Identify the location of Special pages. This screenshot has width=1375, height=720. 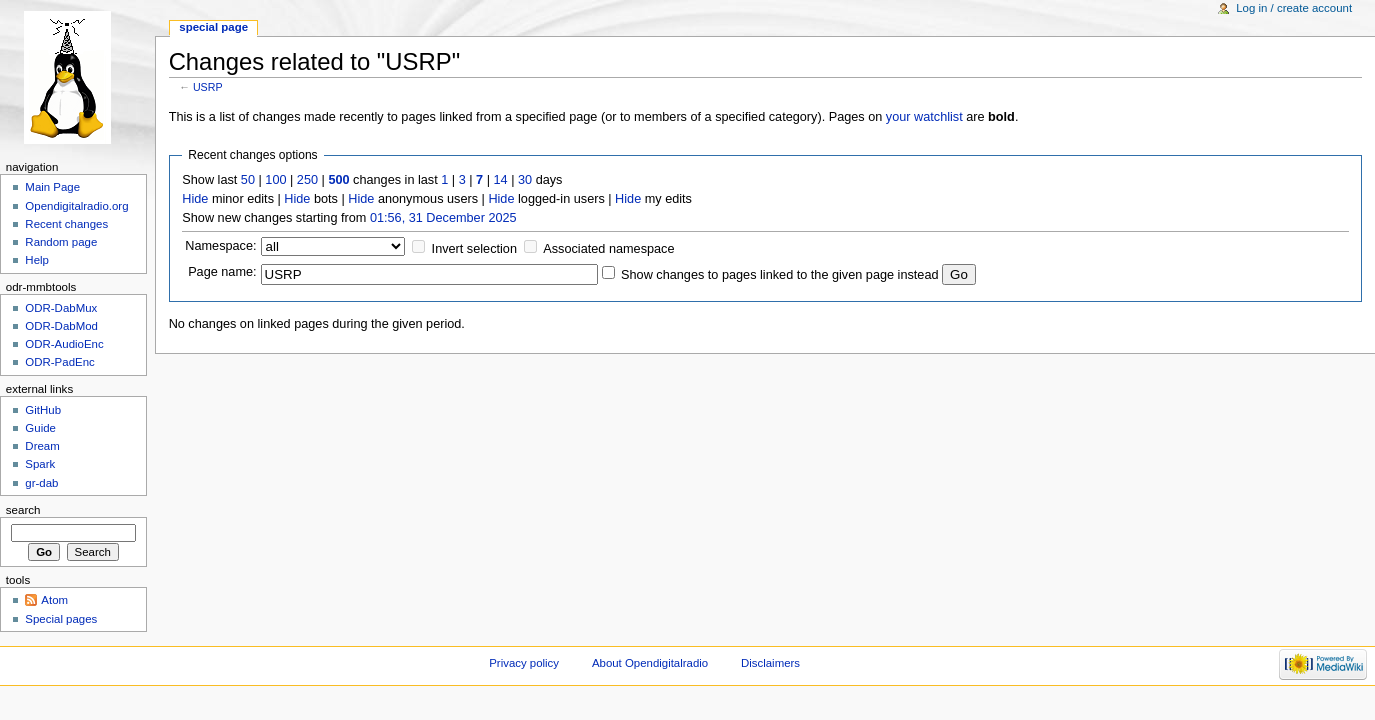
(61, 619).